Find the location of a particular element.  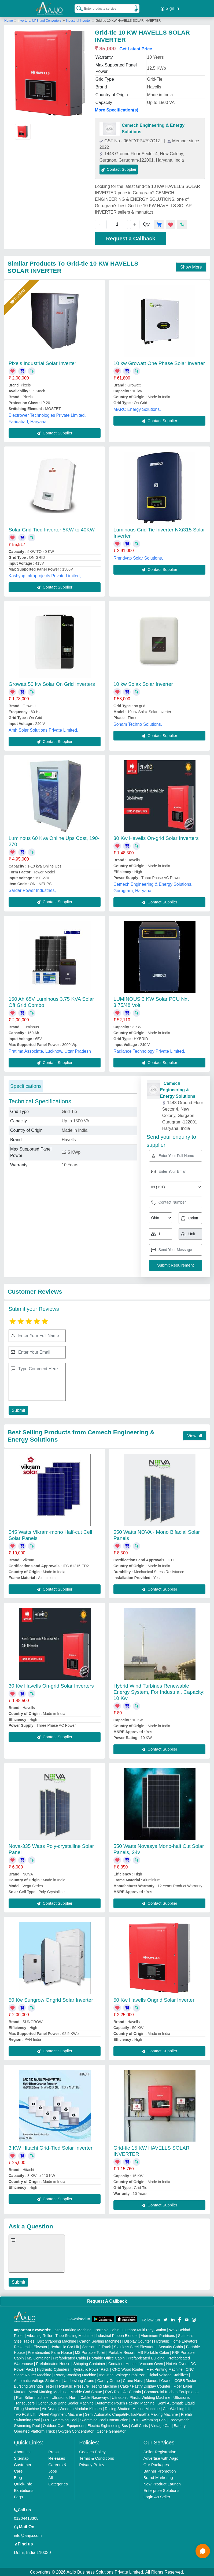

More Specification(s) is located at coordinates (116, 109).